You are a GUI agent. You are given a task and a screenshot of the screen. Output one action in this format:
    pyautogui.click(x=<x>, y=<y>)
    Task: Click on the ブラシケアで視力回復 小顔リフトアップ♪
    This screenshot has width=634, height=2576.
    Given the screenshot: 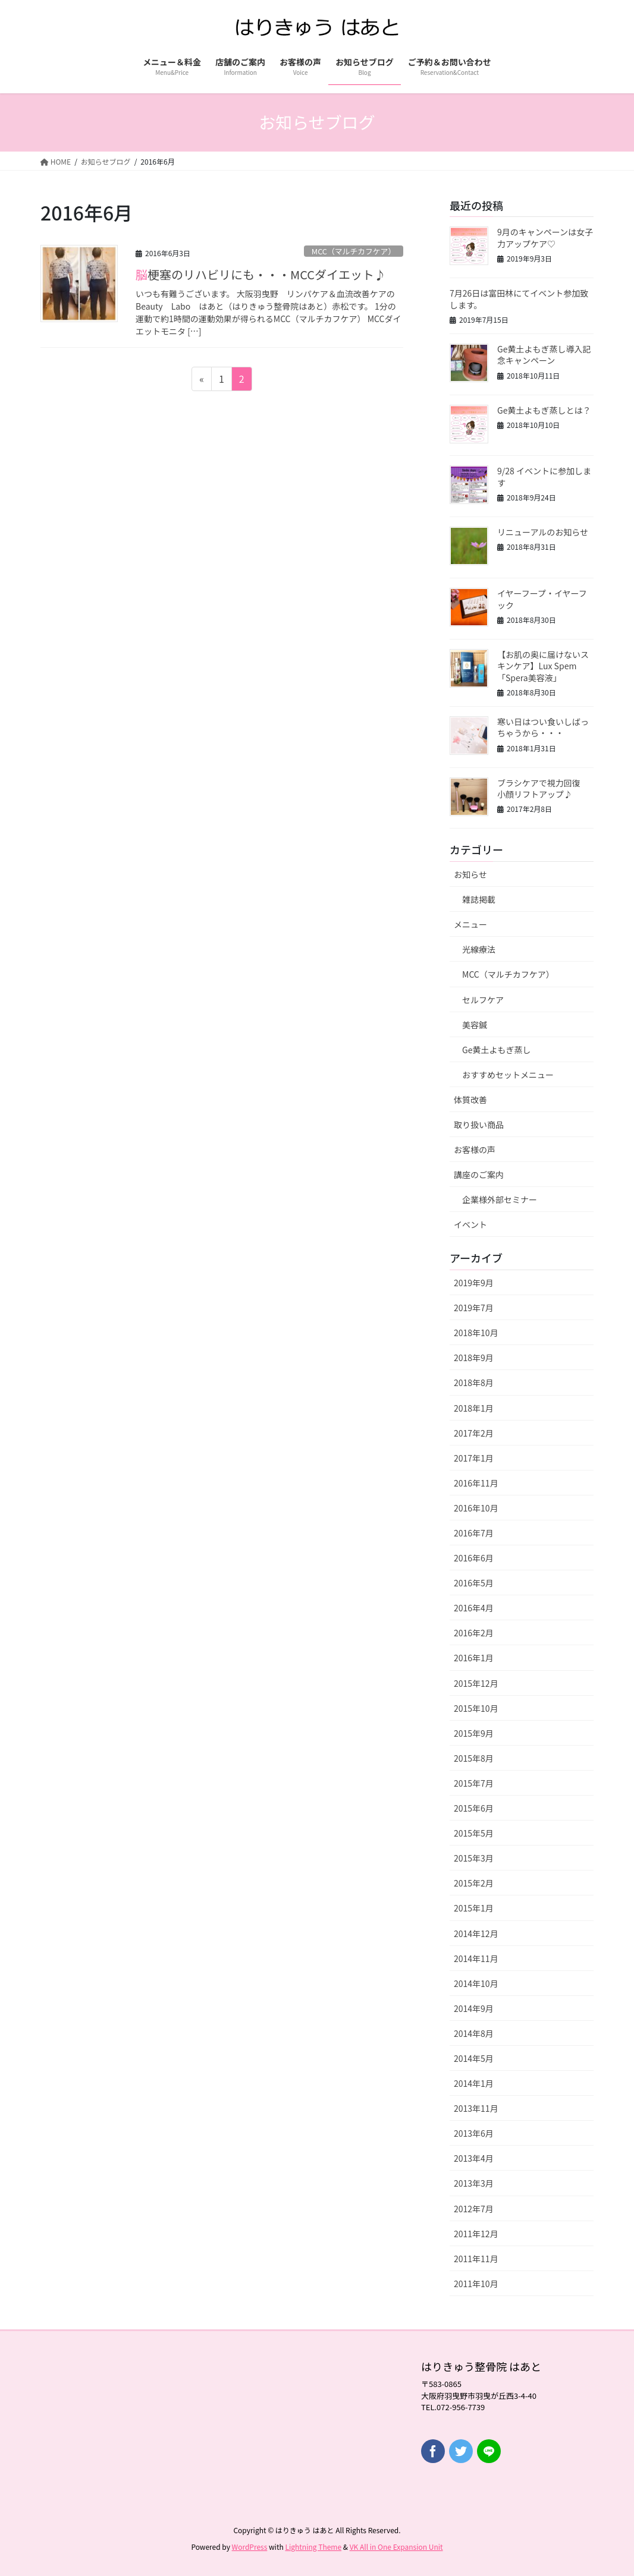 What is the action you would take?
    pyautogui.click(x=543, y=789)
    